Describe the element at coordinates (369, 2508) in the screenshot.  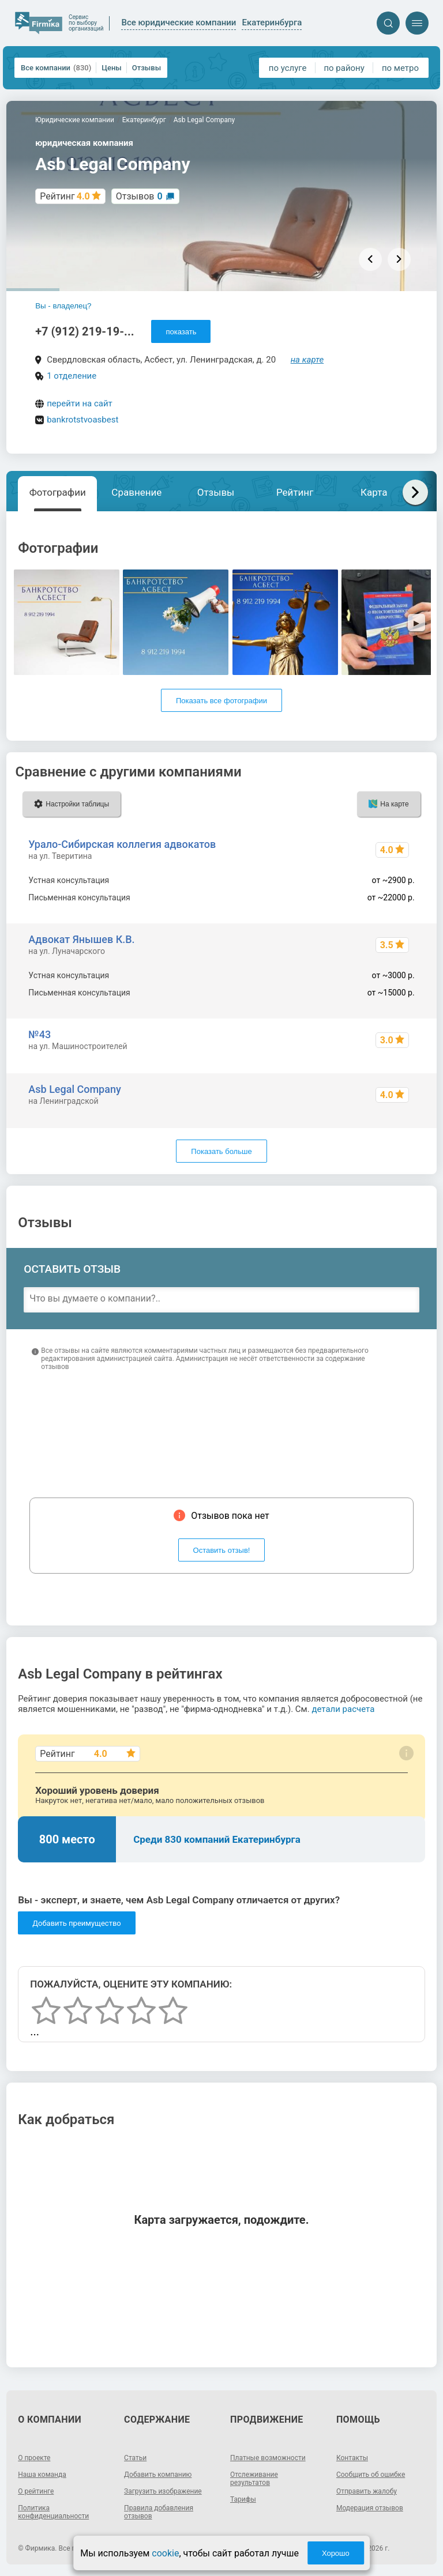
I see `Модерация отзывов` at that location.